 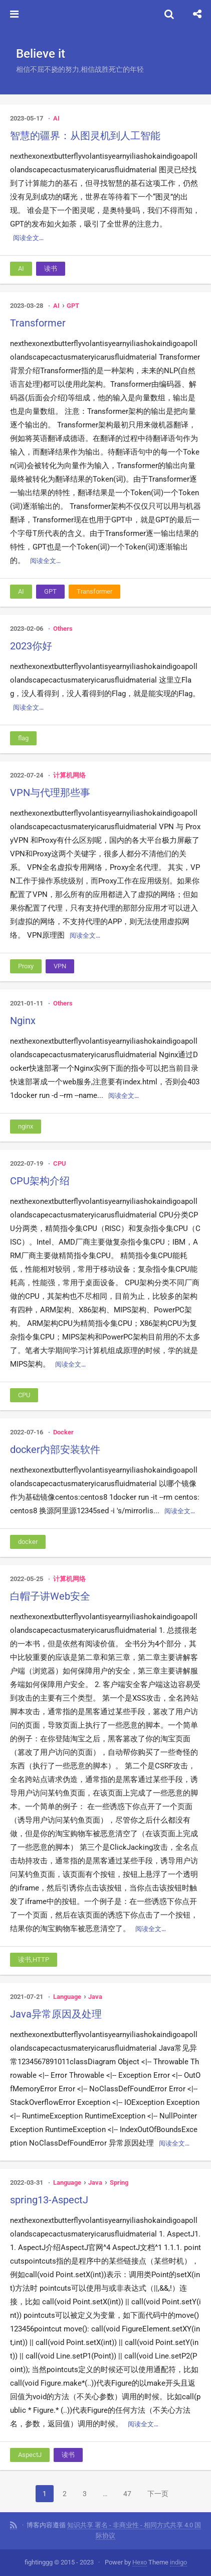 What do you see at coordinates (50, 1596) in the screenshot?
I see `白帽子讲Web安全` at bounding box center [50, 1596].